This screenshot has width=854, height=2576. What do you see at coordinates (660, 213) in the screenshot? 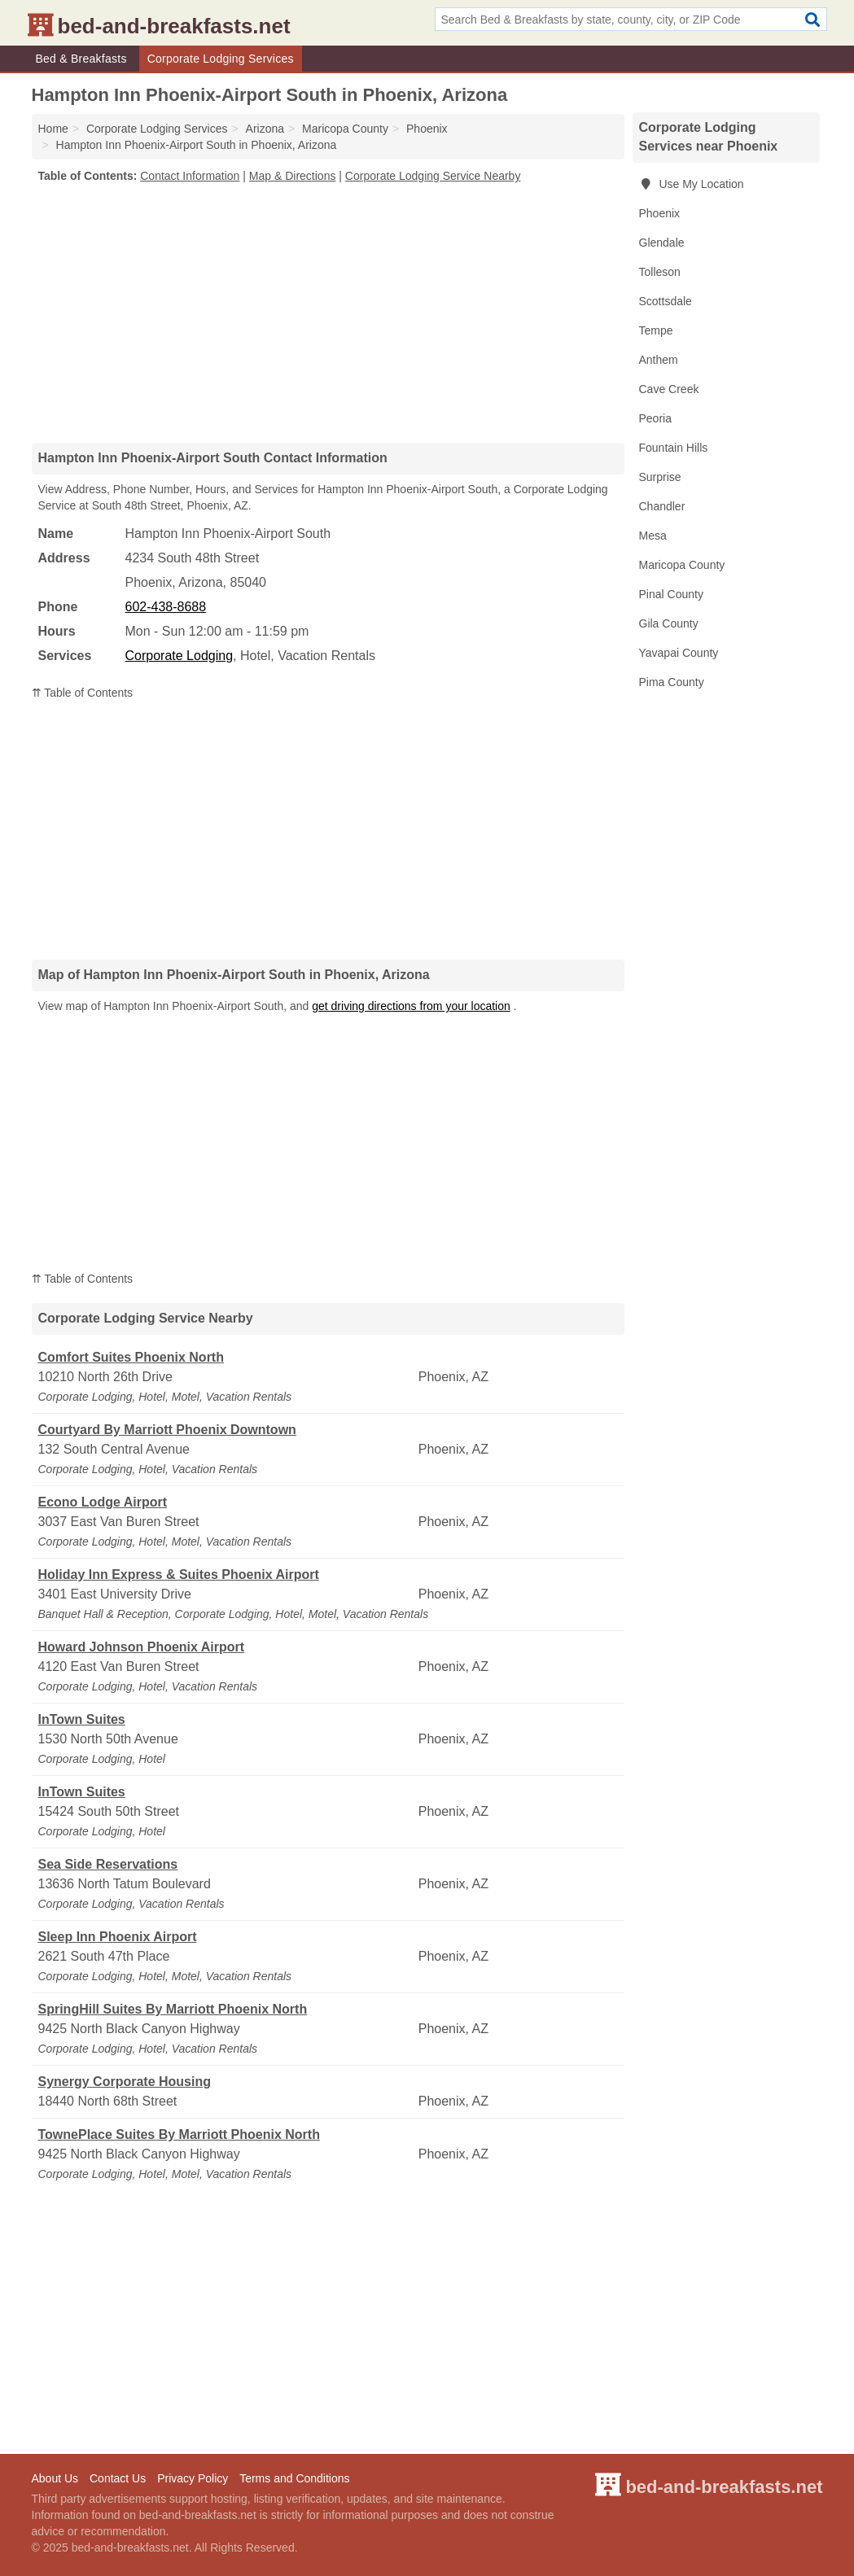
I see `Phoenix` at bounding box center [660, 213].